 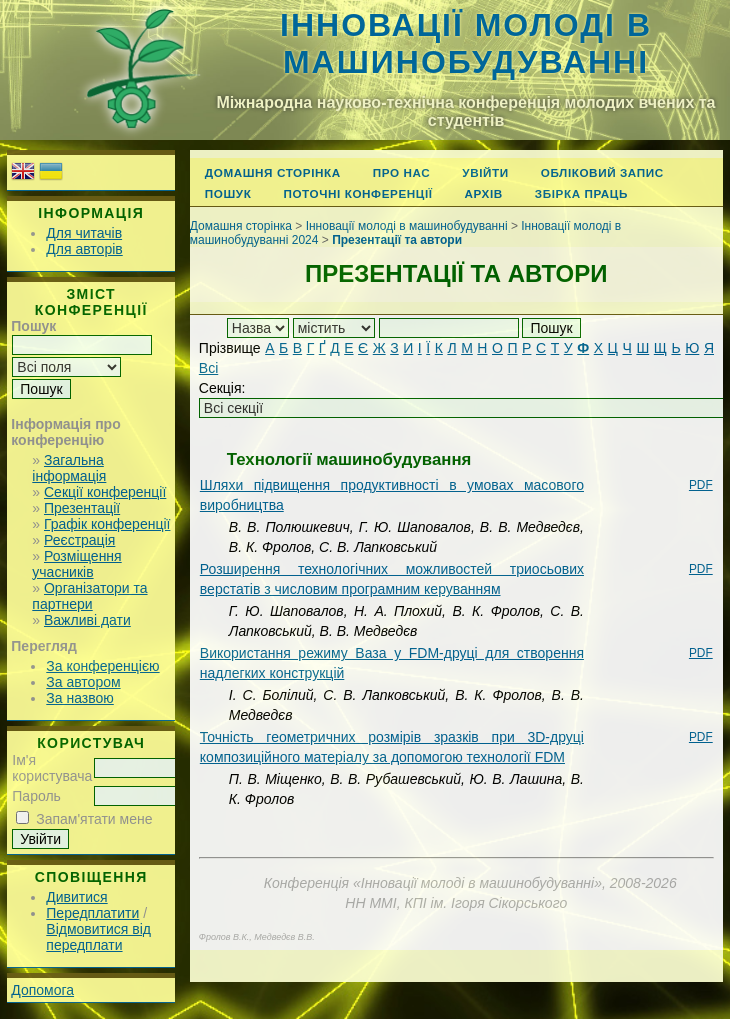 What do you see at coordinates (485, 172) in the screenshot?
I see `Увійти` at bounding box center [485, 172].